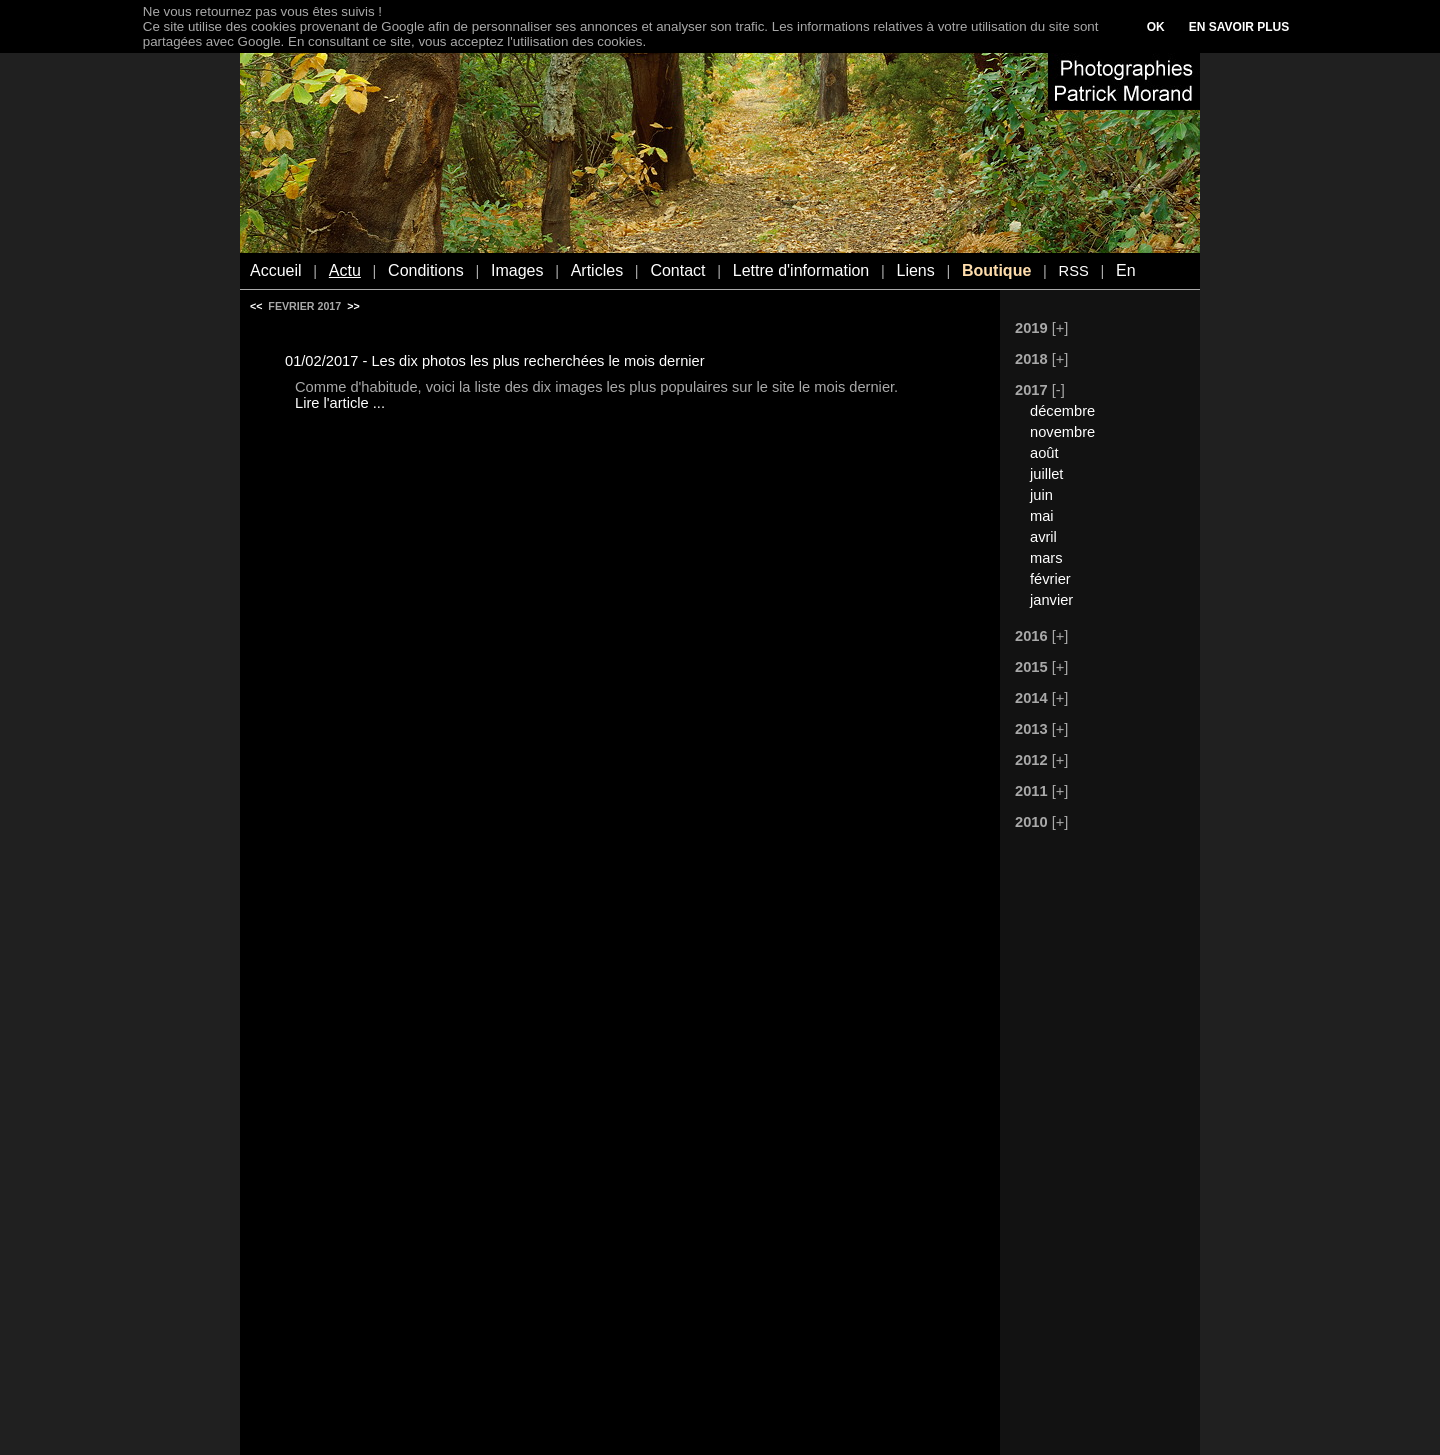  Describe the element at coordinates (495, 361) in the screenshot. I see `01/02/2017 - Les dix photos les plus recherchées le mois dernier` at that location.